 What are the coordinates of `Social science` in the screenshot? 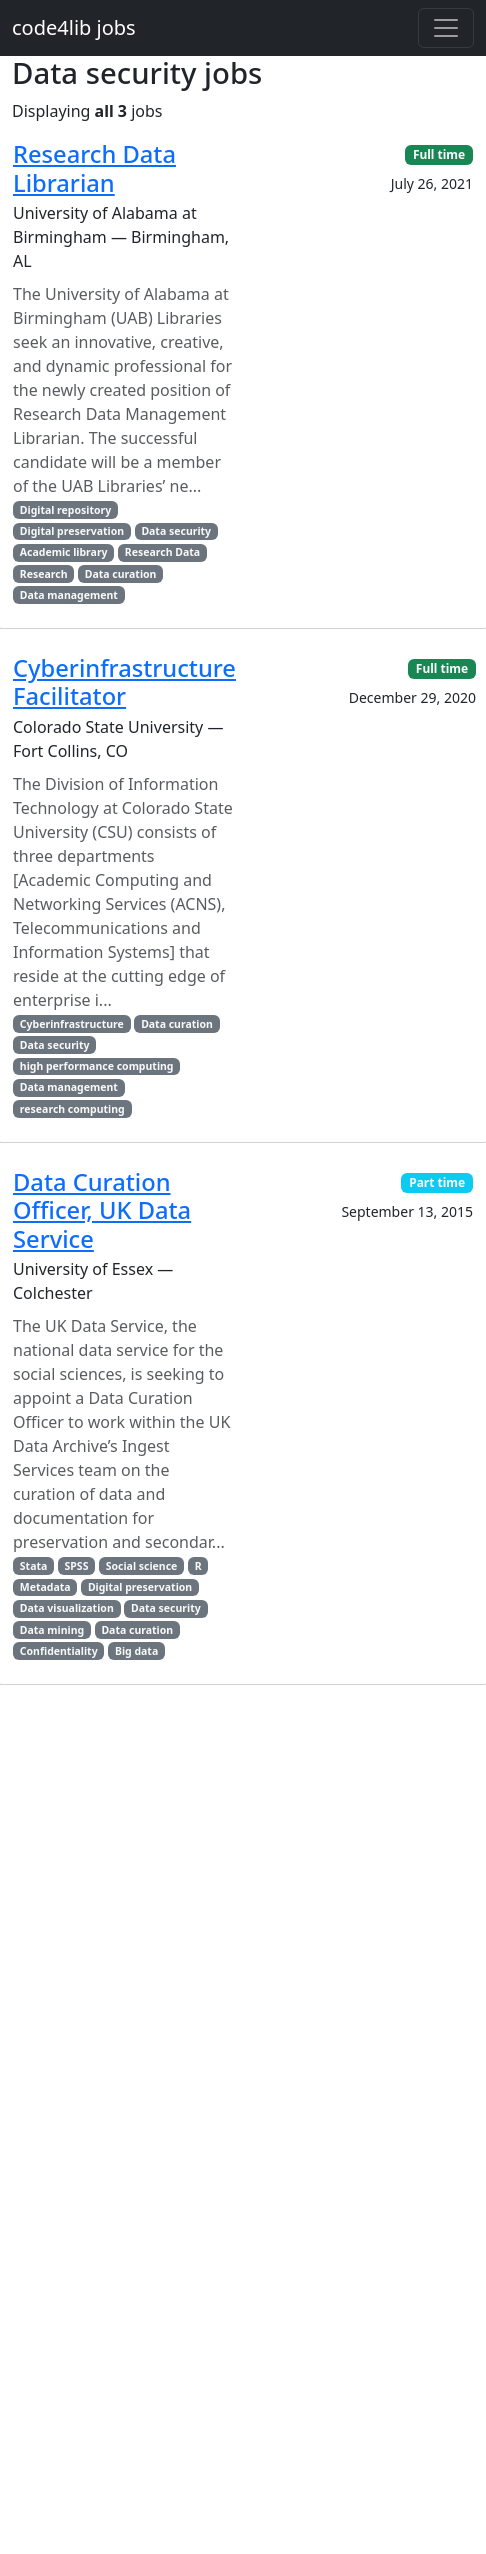 It's located at (142, 1566).